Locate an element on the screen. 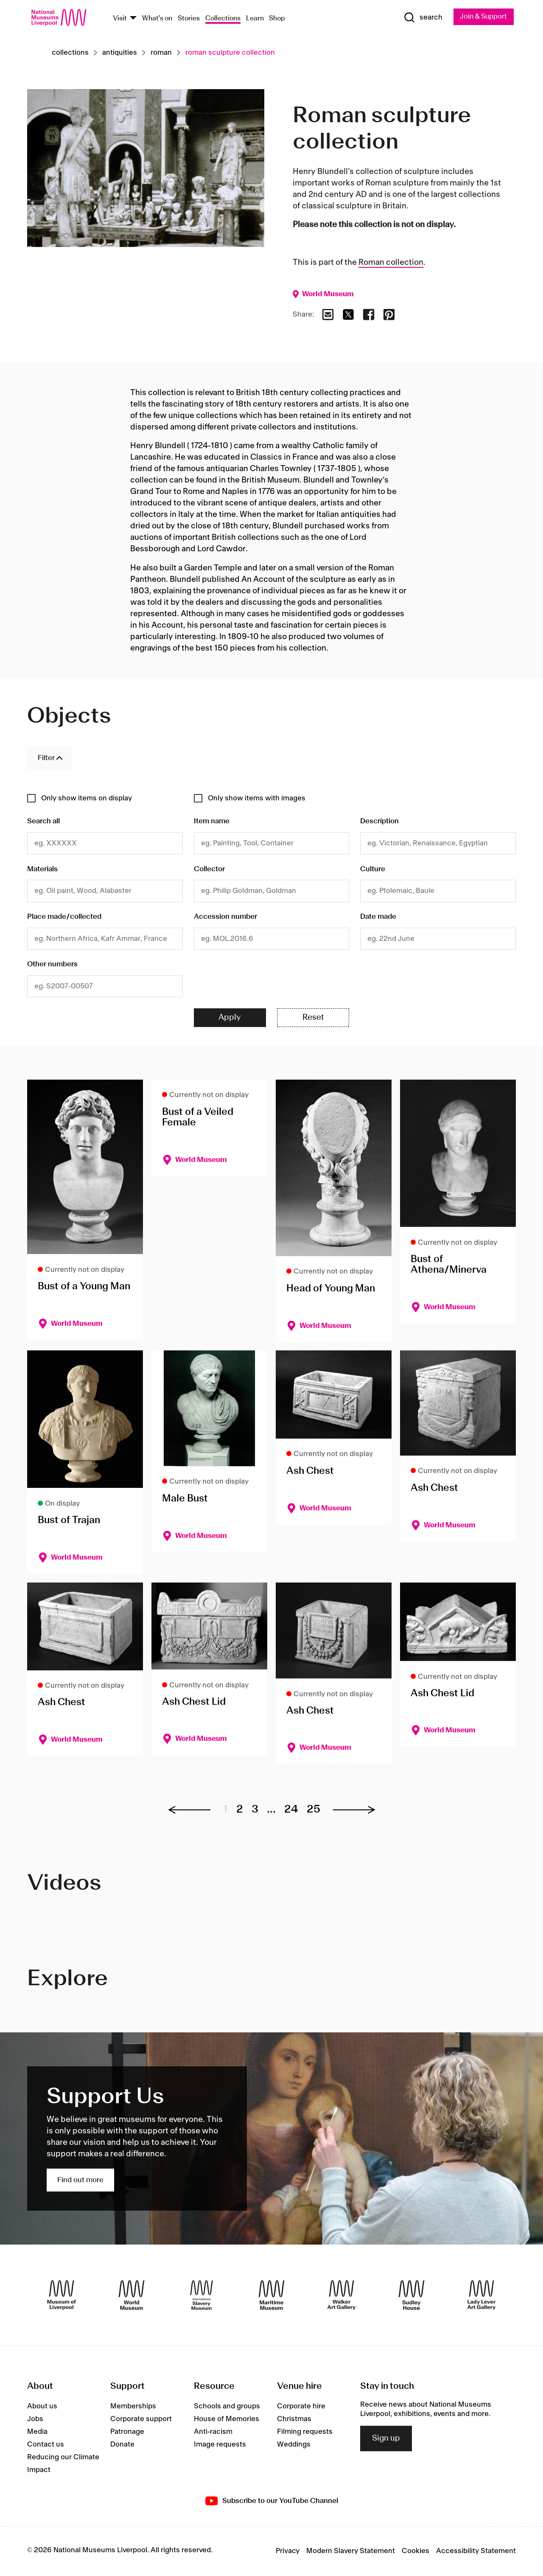  [Show Search] is located at coordinates (419, 18).